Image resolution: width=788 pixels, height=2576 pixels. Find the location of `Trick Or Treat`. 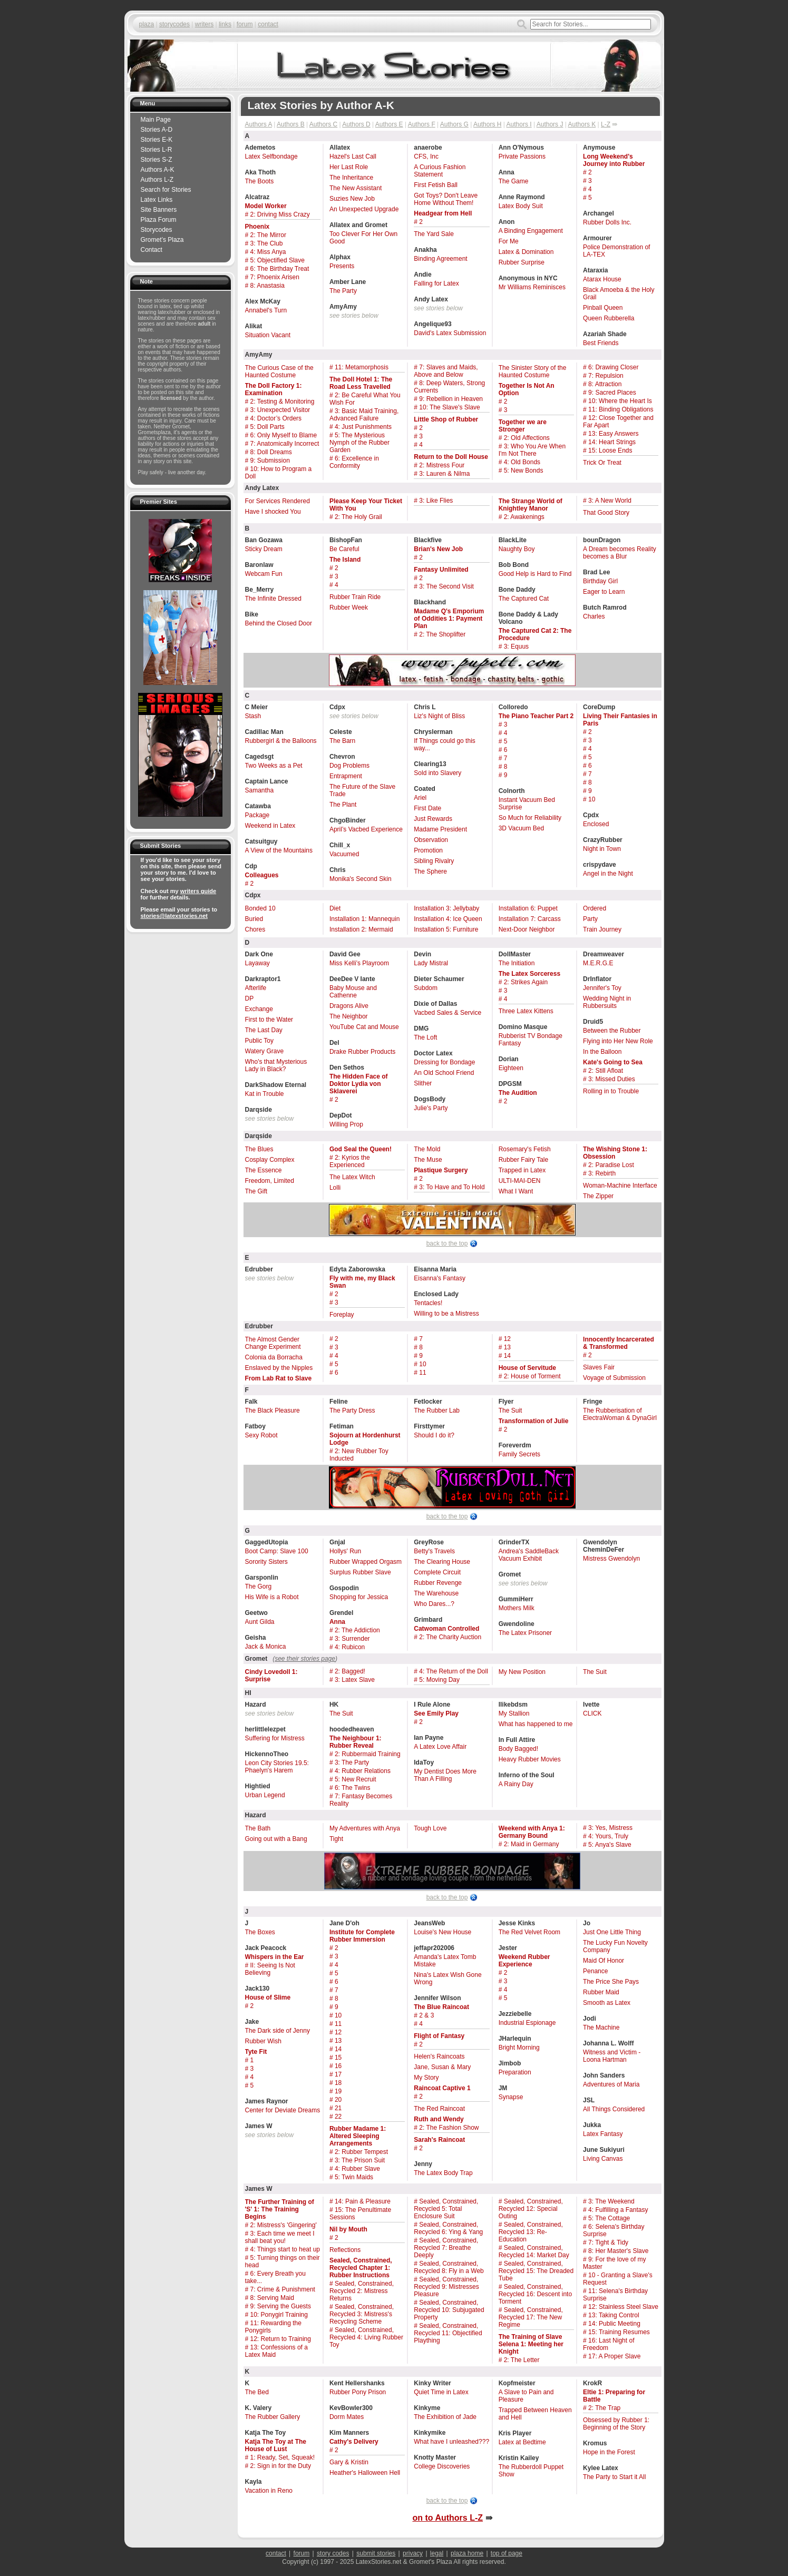

Trick Or Treat is located at coordinates (602, 462).